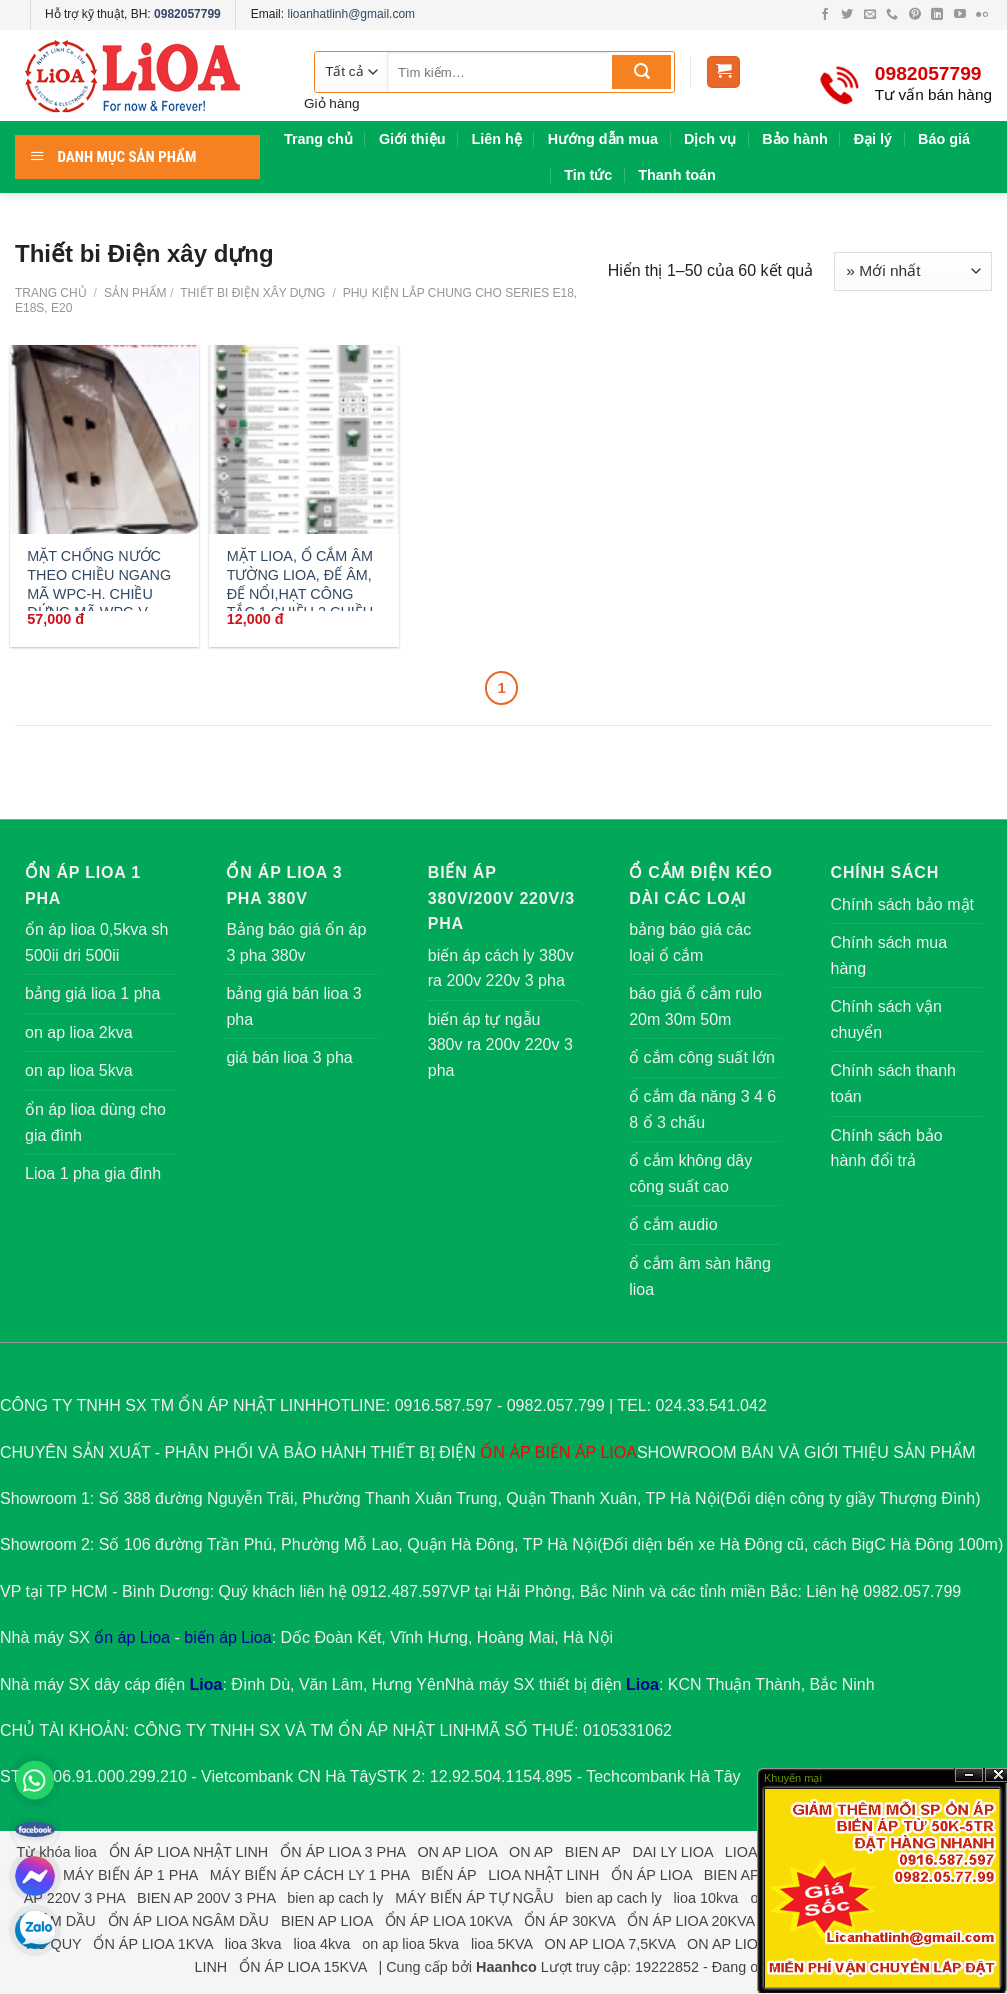 This screenshot has height=1994, width=1007. I want to click on biến áp tự ngẫu 380v ra 200v 220v 3 pha, so click(500, 1045).